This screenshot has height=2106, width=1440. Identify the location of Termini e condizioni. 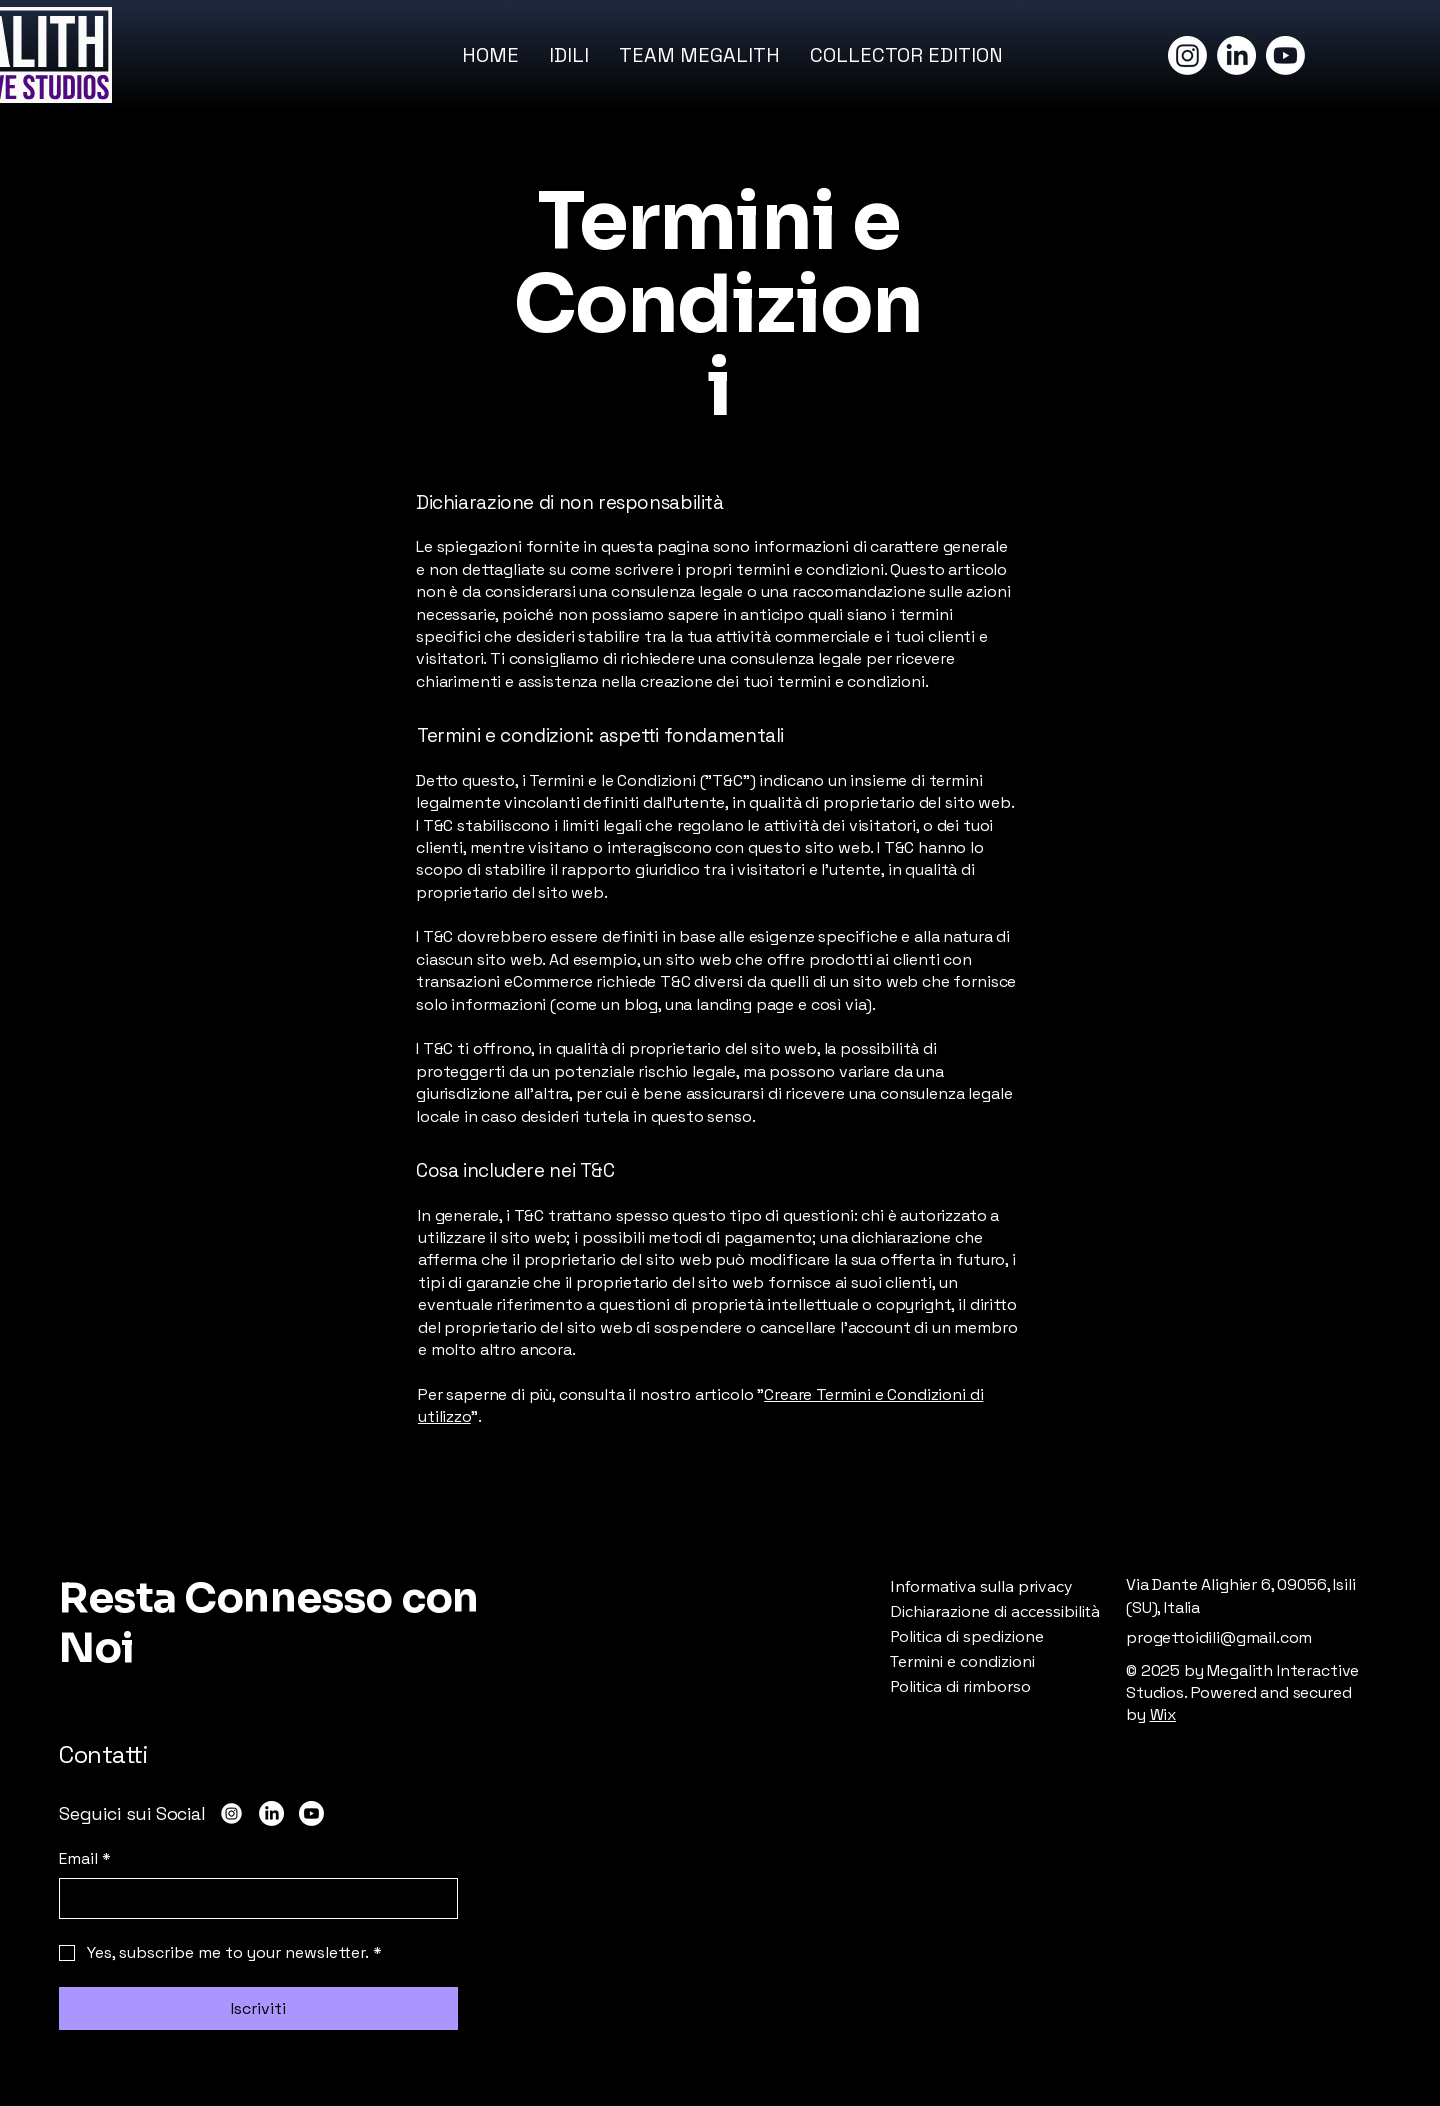
(962, 1661).